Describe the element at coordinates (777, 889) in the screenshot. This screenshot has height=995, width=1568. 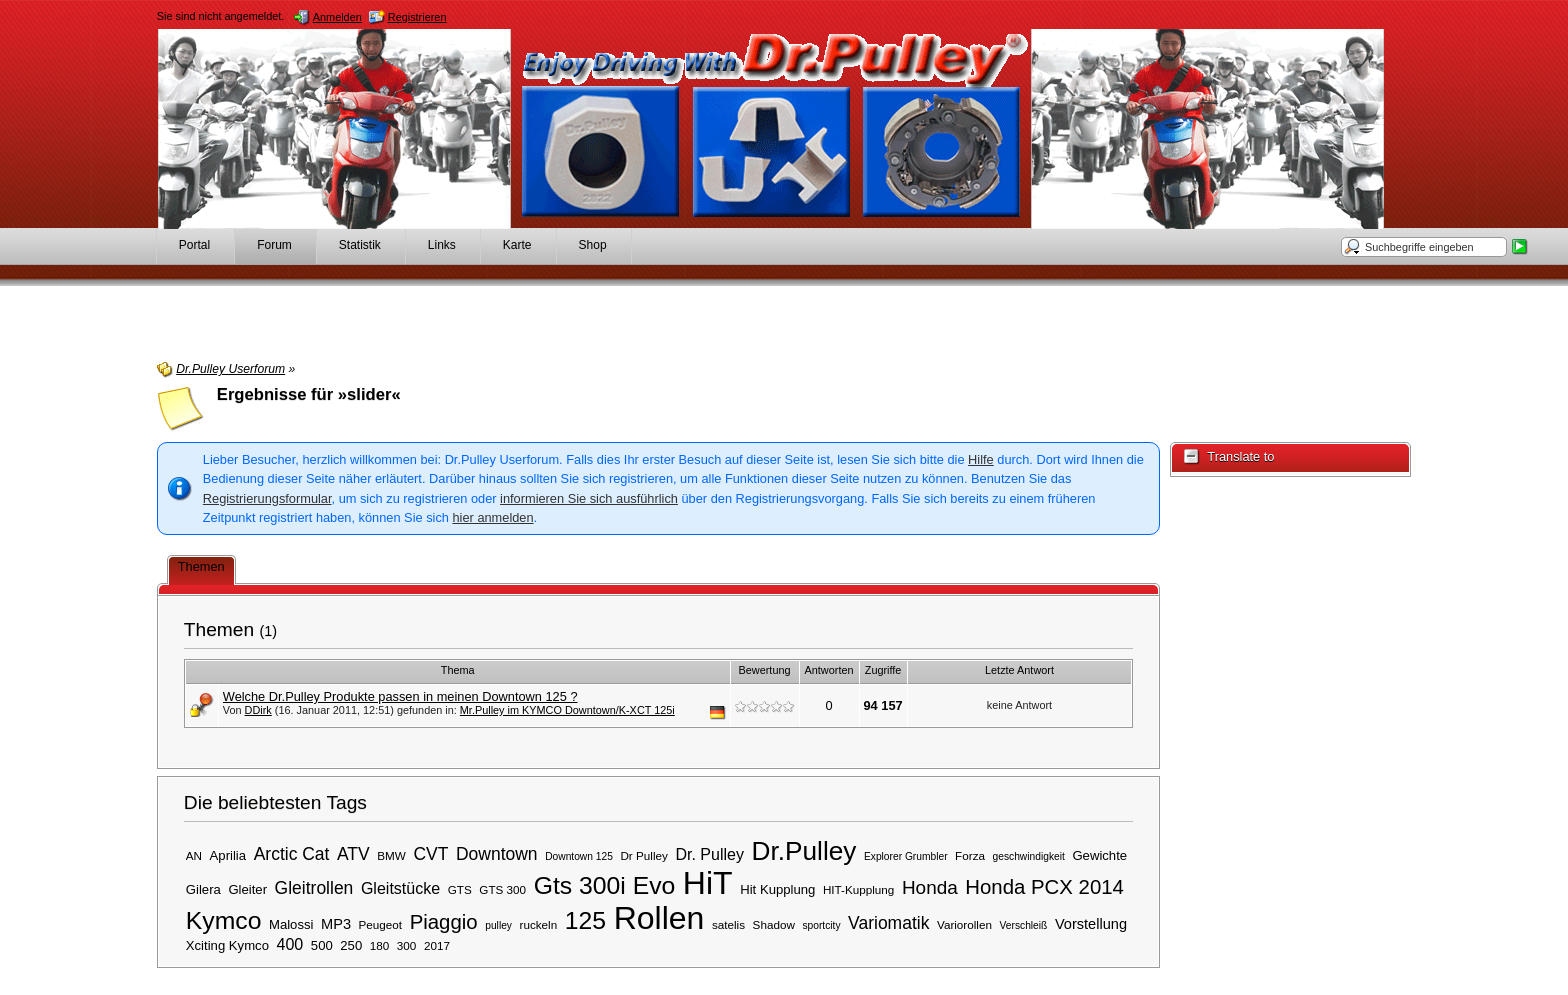
I see `Hit Kupplung` at that location.